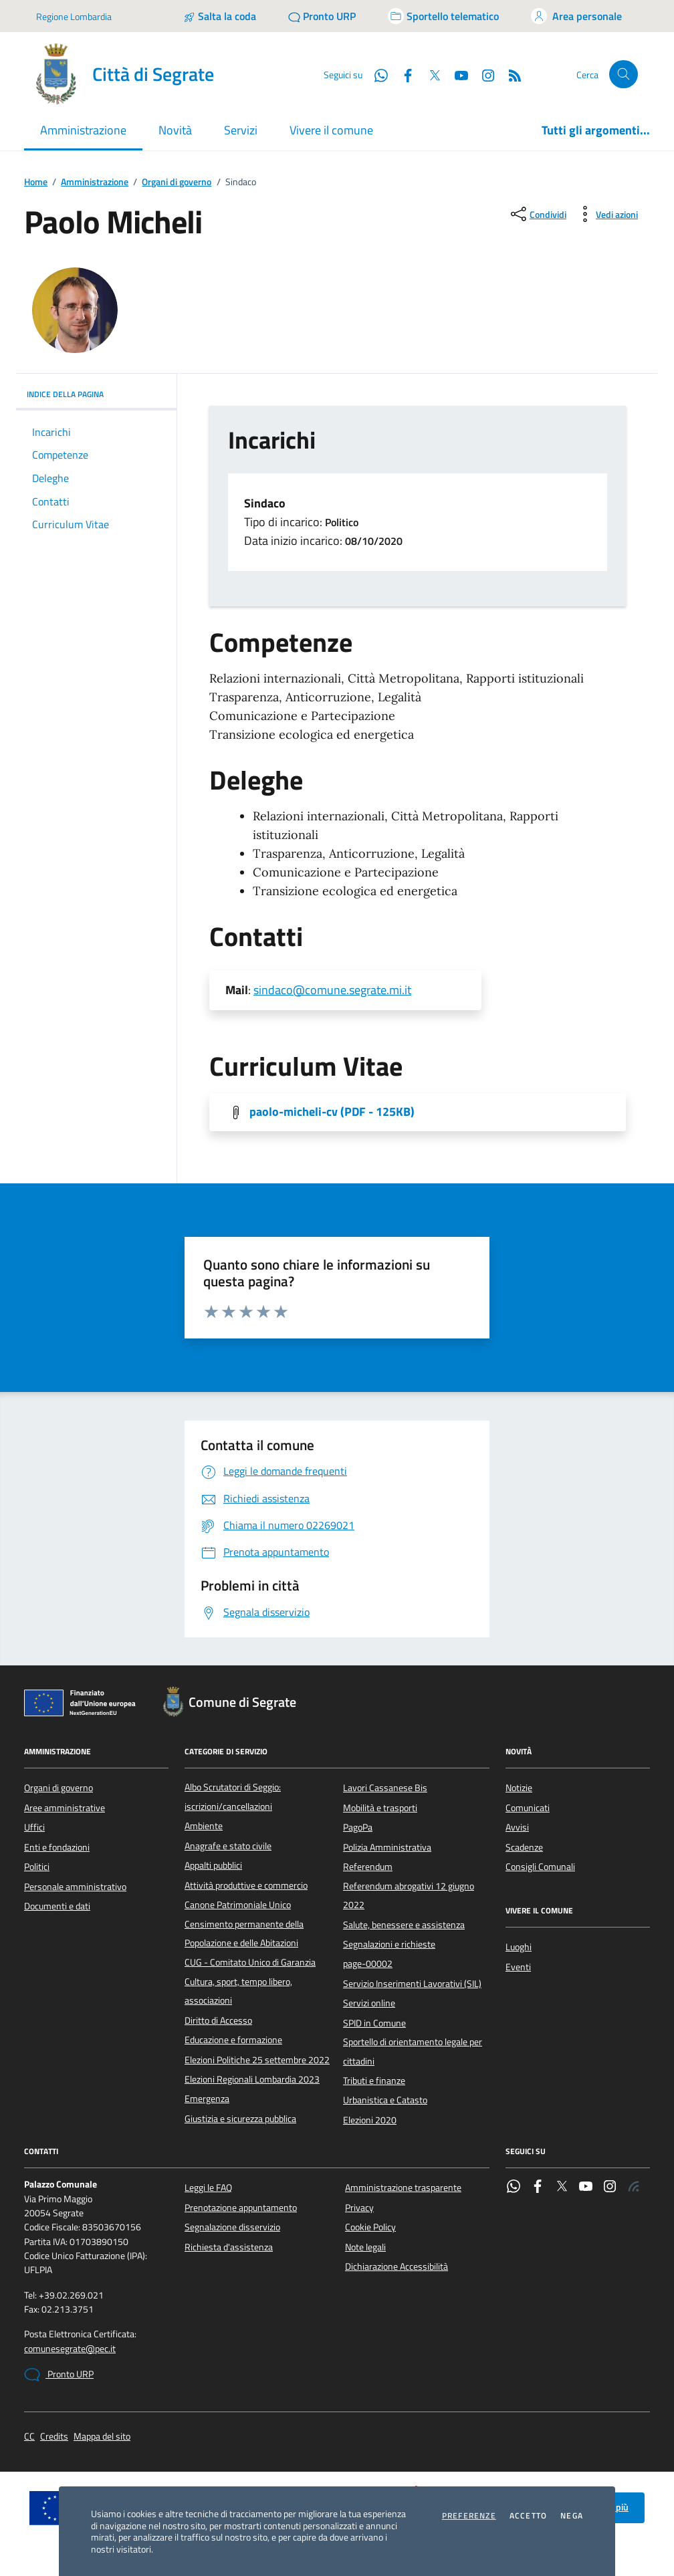 This screenshot has height=2576, width=674. Describe the element at coordinates (374, 2080) in the screenshot. I see `Tributi e finanze` at that location.